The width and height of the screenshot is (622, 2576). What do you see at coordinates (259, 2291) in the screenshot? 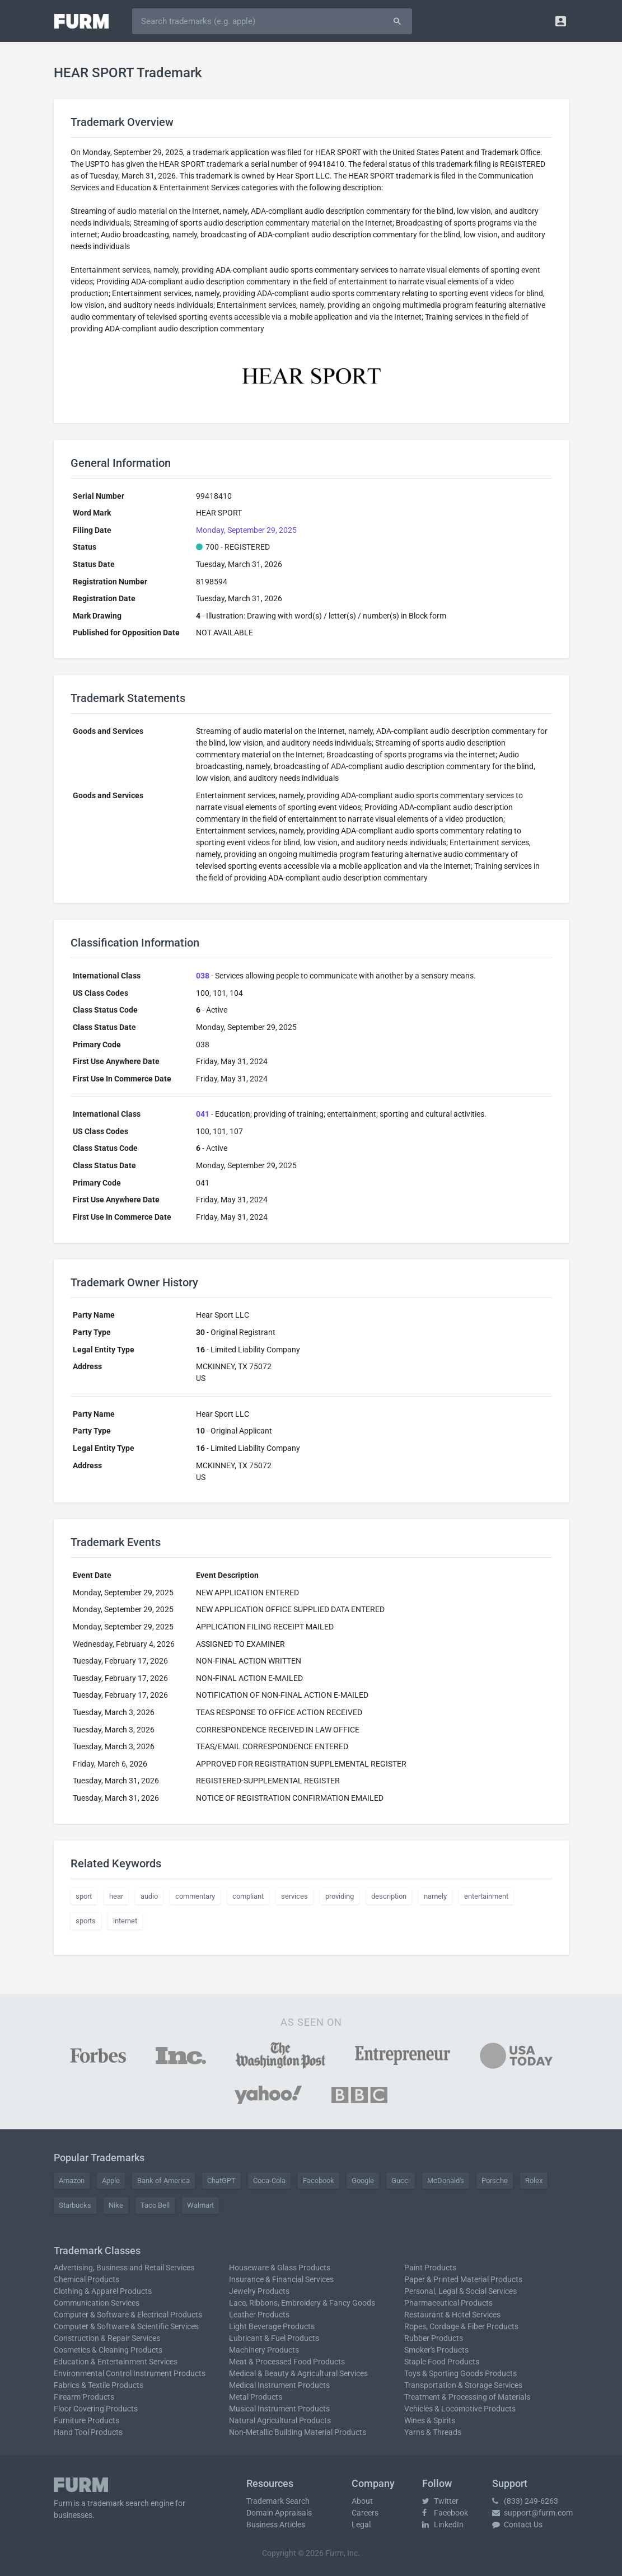
I see `Jewelry Products` at bounding box center [259, 2291].